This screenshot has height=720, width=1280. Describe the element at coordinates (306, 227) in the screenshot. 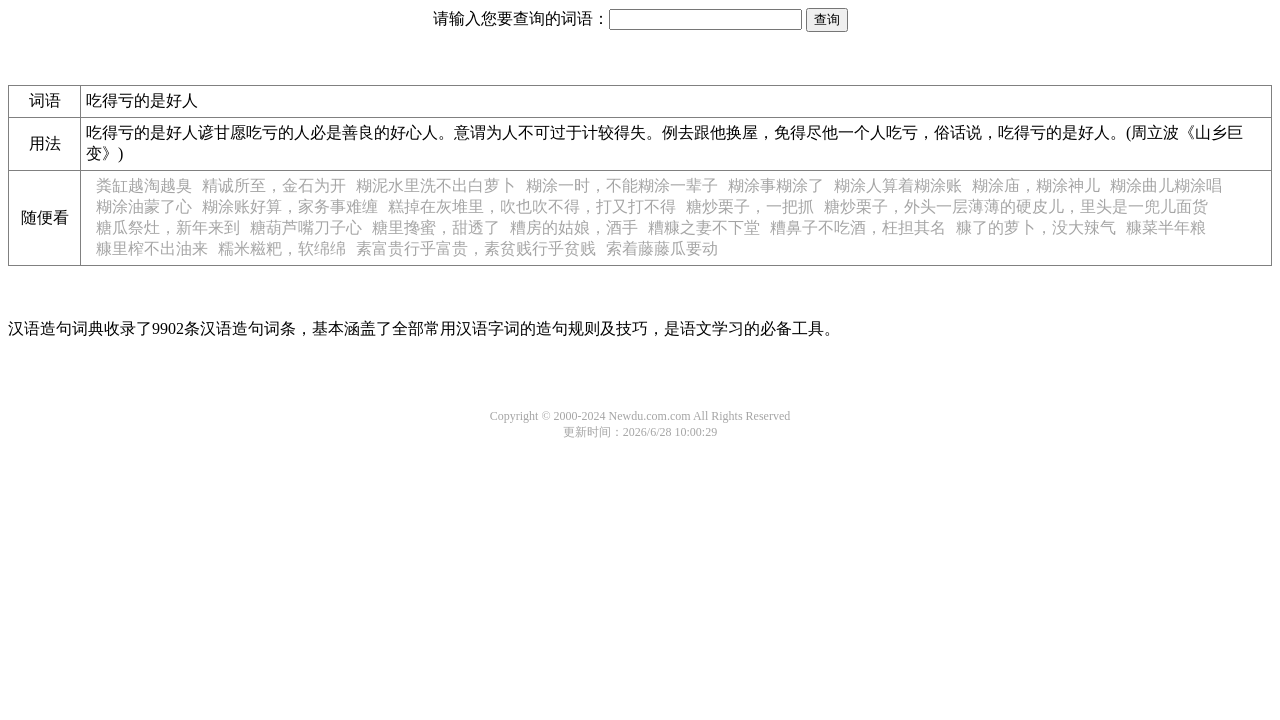

I see `糖葫芦嘴刀子心` at that location.